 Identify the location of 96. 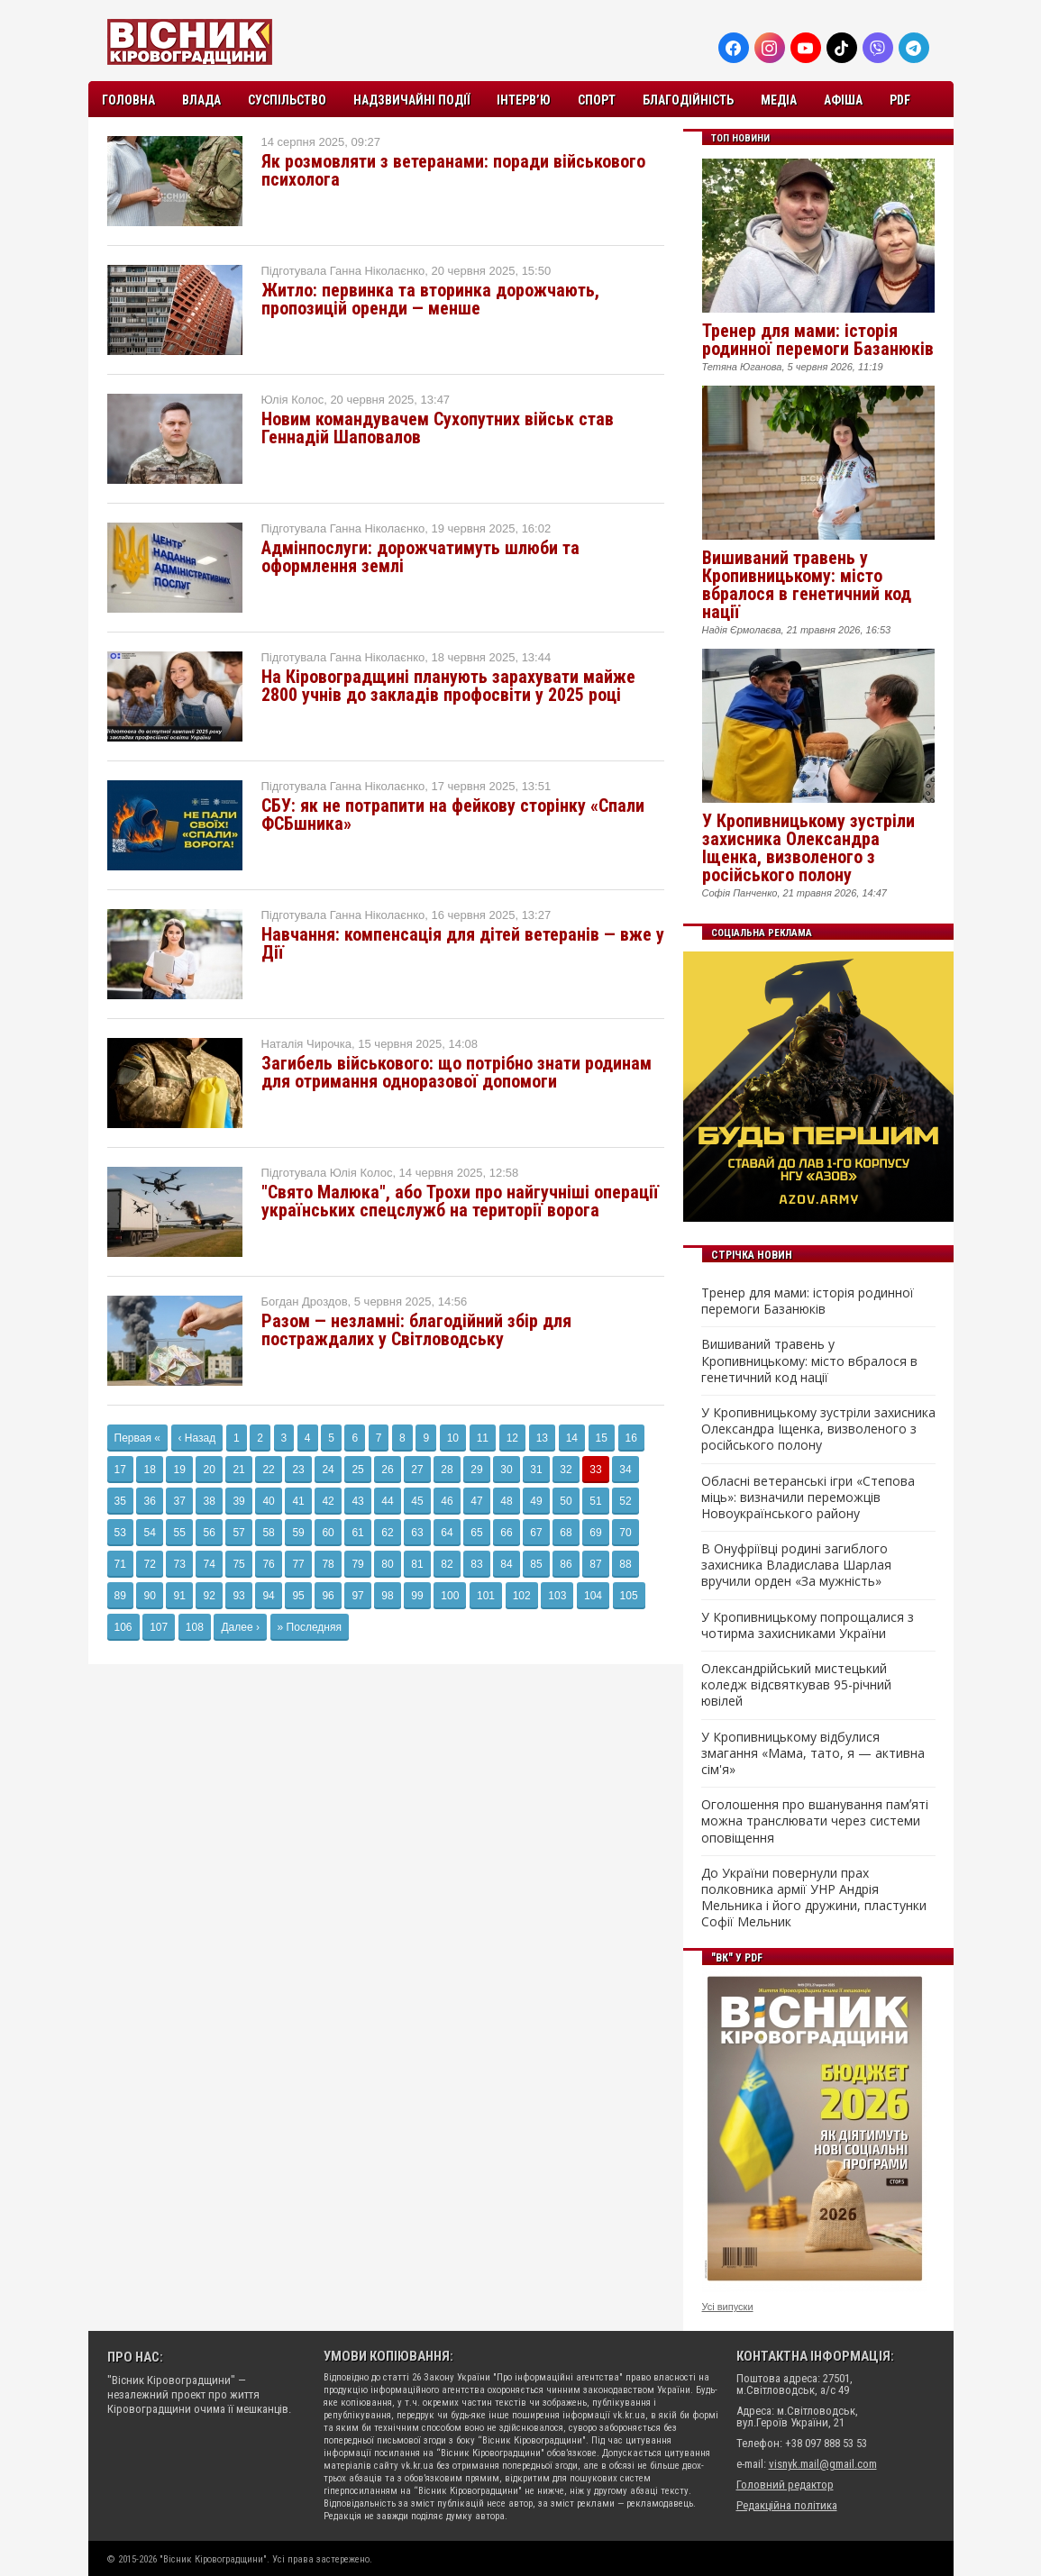
(327, 1595).